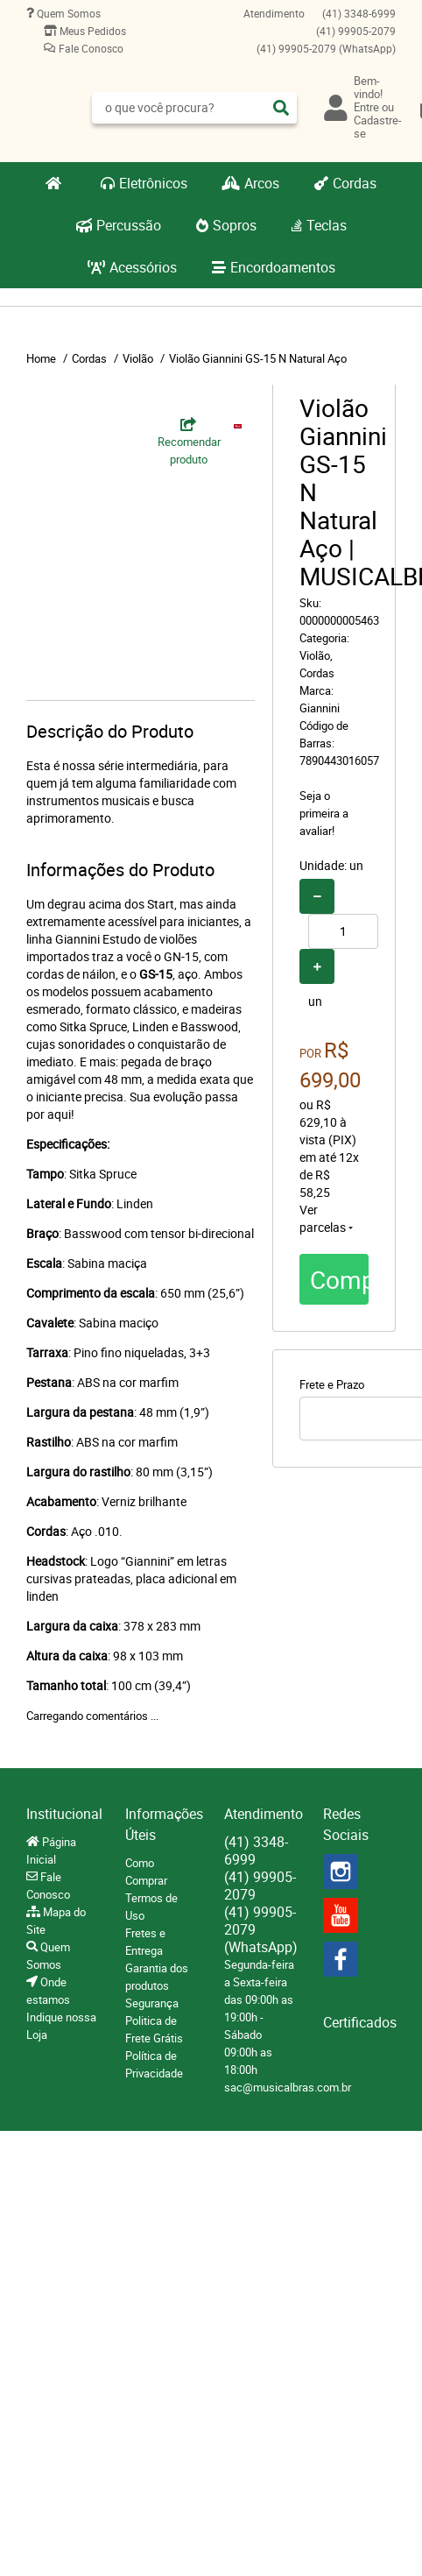 The width and height of the screenshot is (422, 2576). Describe the element at coordinates (378, 126) in the screenshot. I see `Cadastre-se` at that location.